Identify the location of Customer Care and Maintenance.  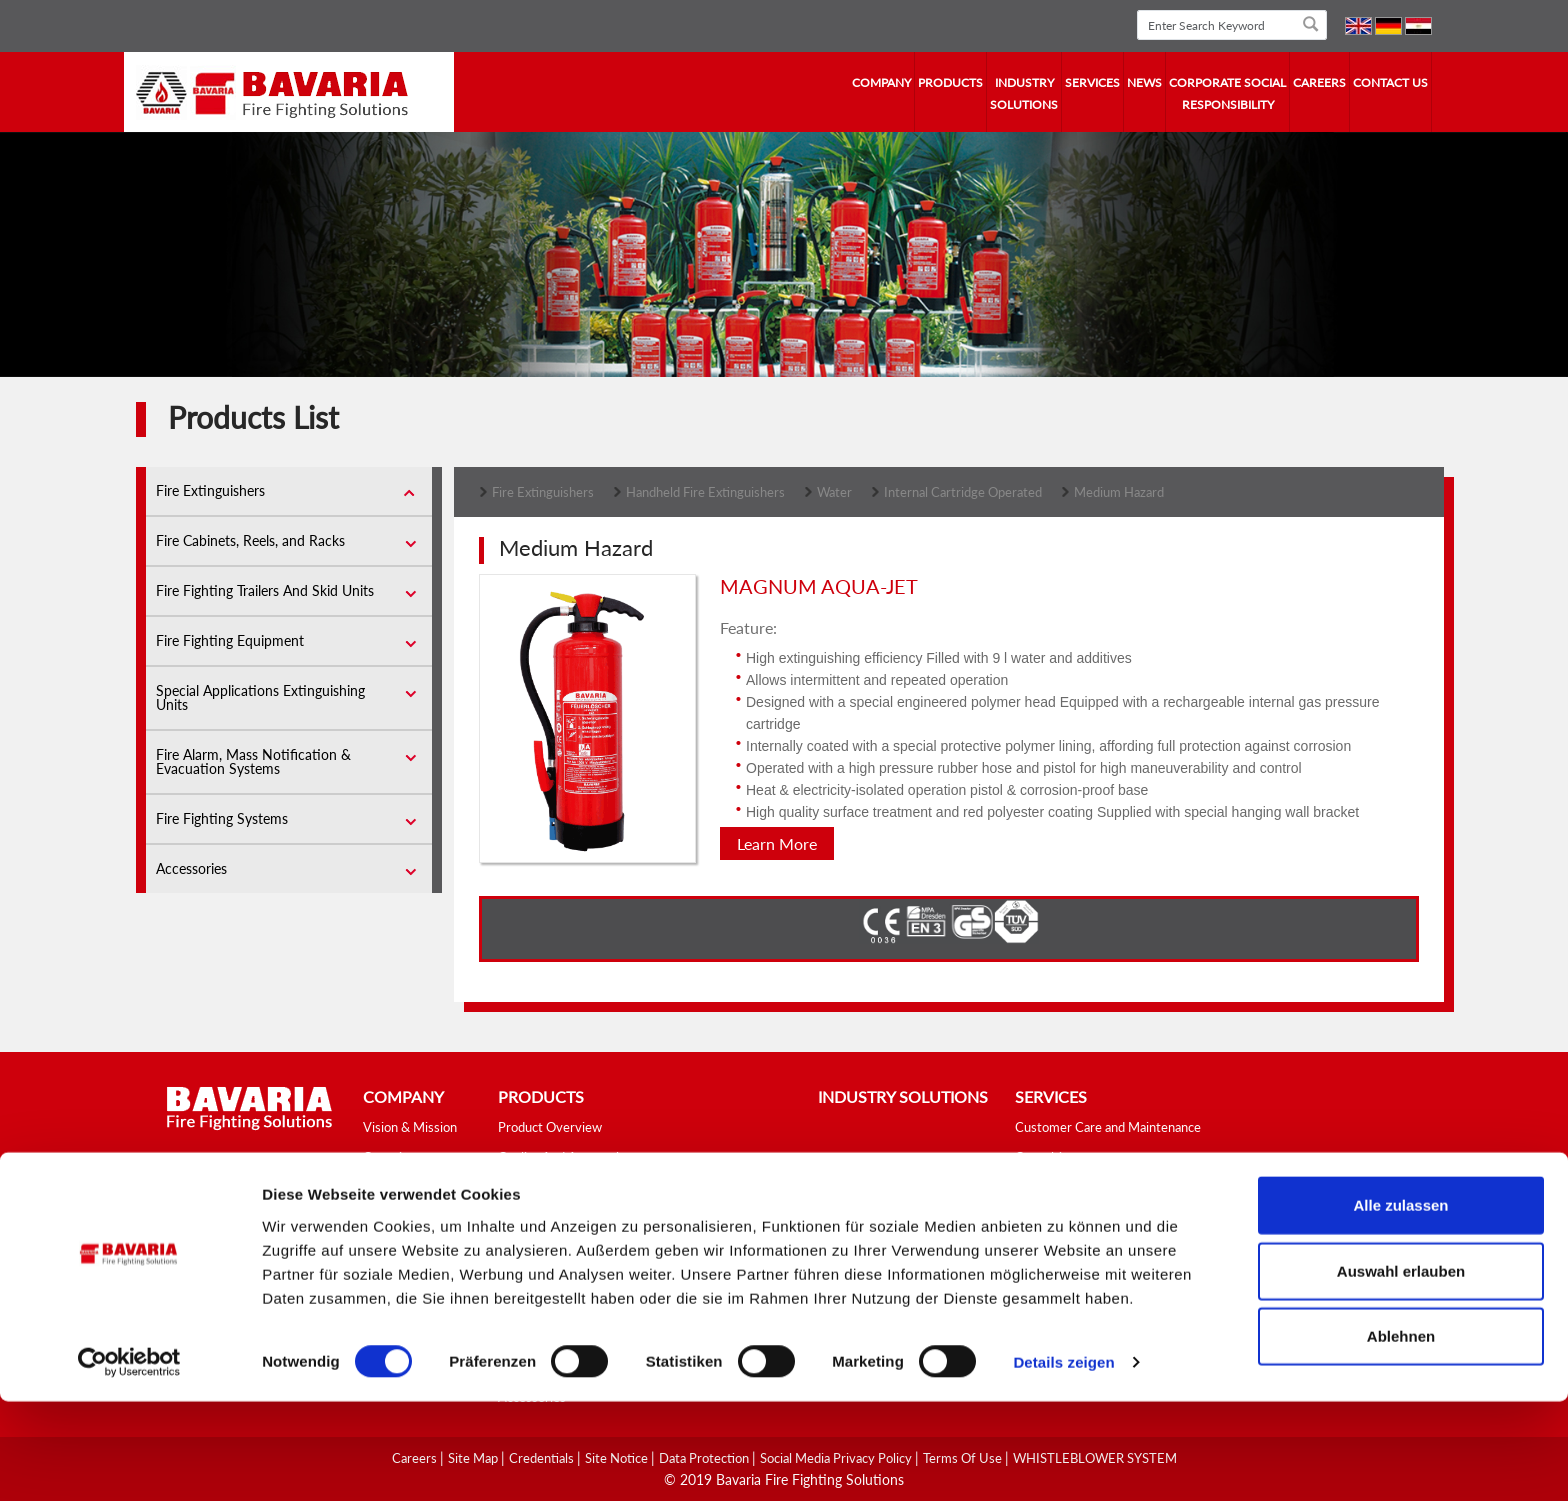
(1108, 1127).